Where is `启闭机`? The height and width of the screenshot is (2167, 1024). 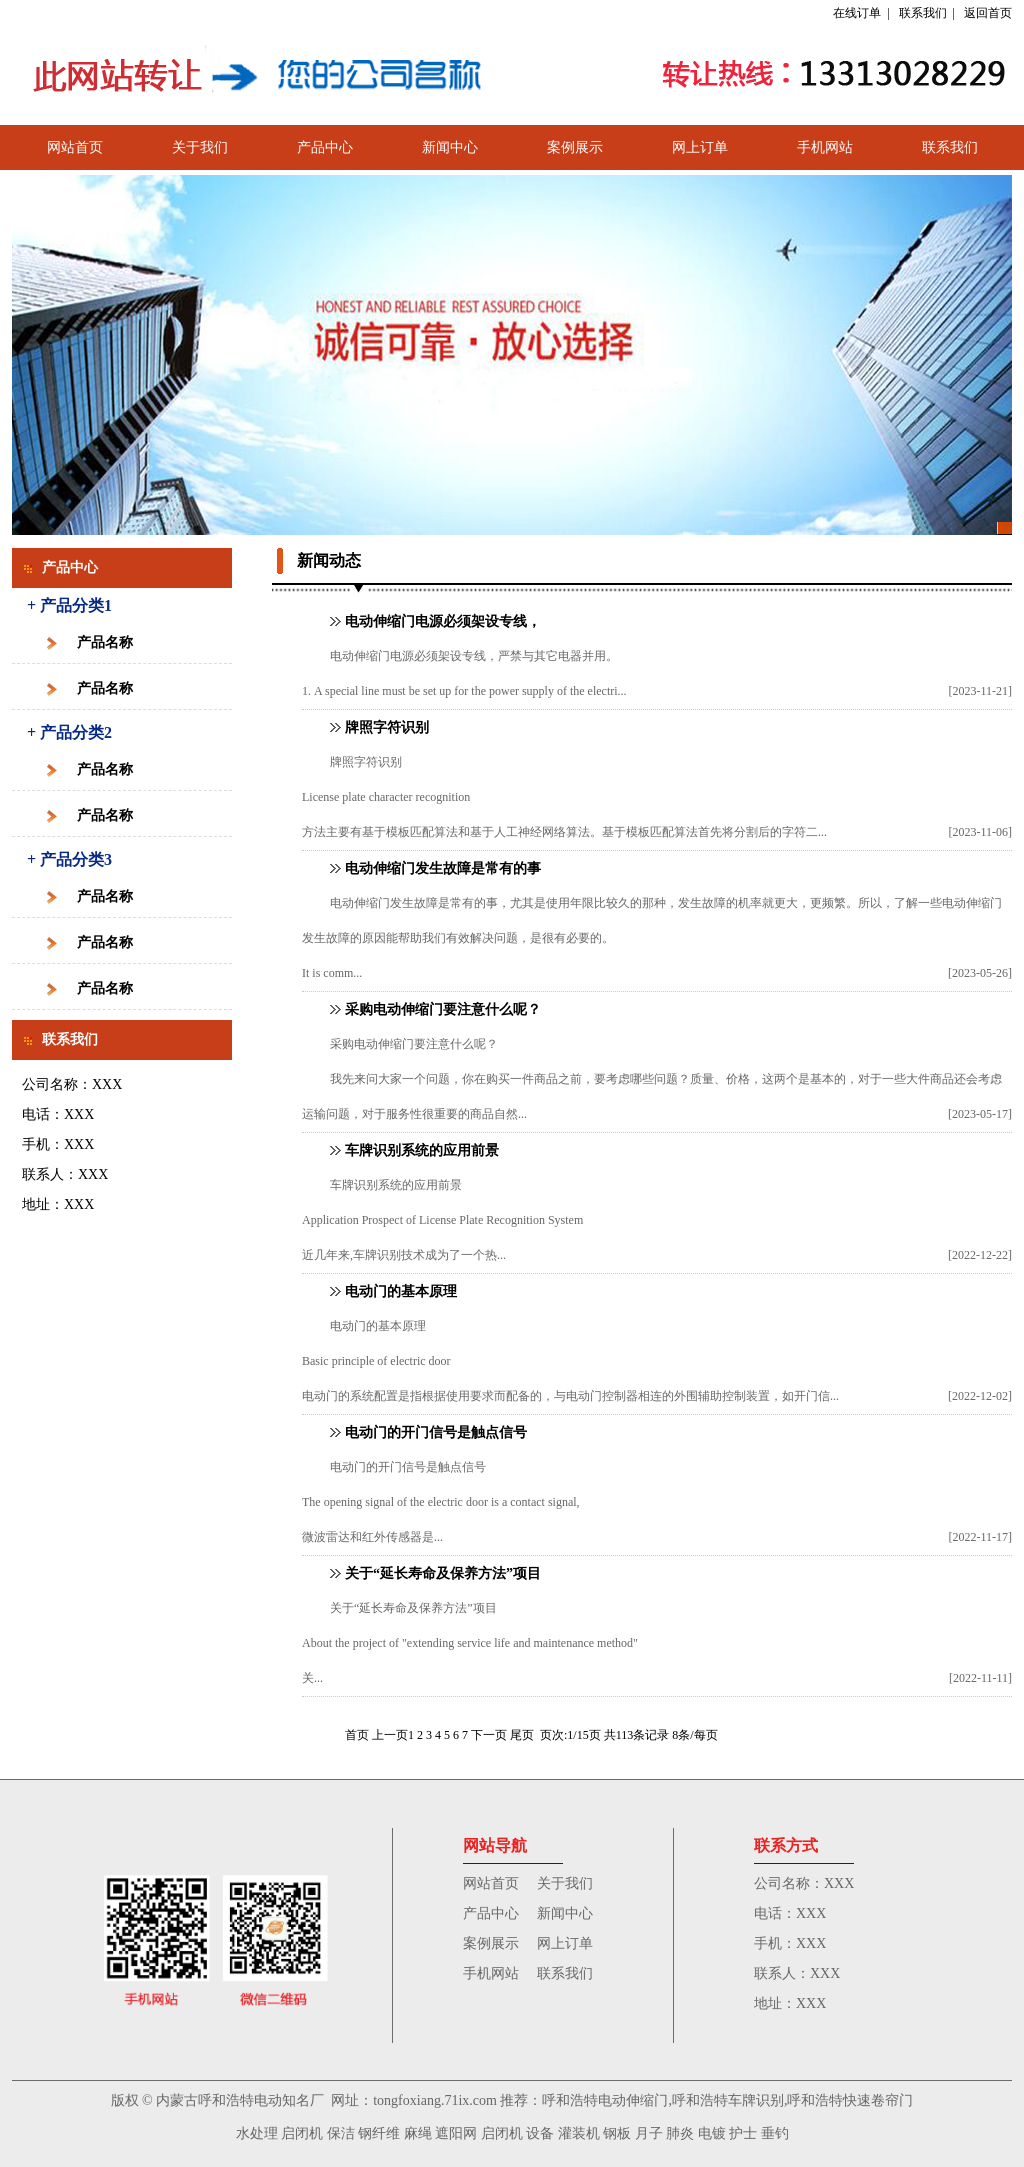 启闭机 is located at coordinates (302, 2133).